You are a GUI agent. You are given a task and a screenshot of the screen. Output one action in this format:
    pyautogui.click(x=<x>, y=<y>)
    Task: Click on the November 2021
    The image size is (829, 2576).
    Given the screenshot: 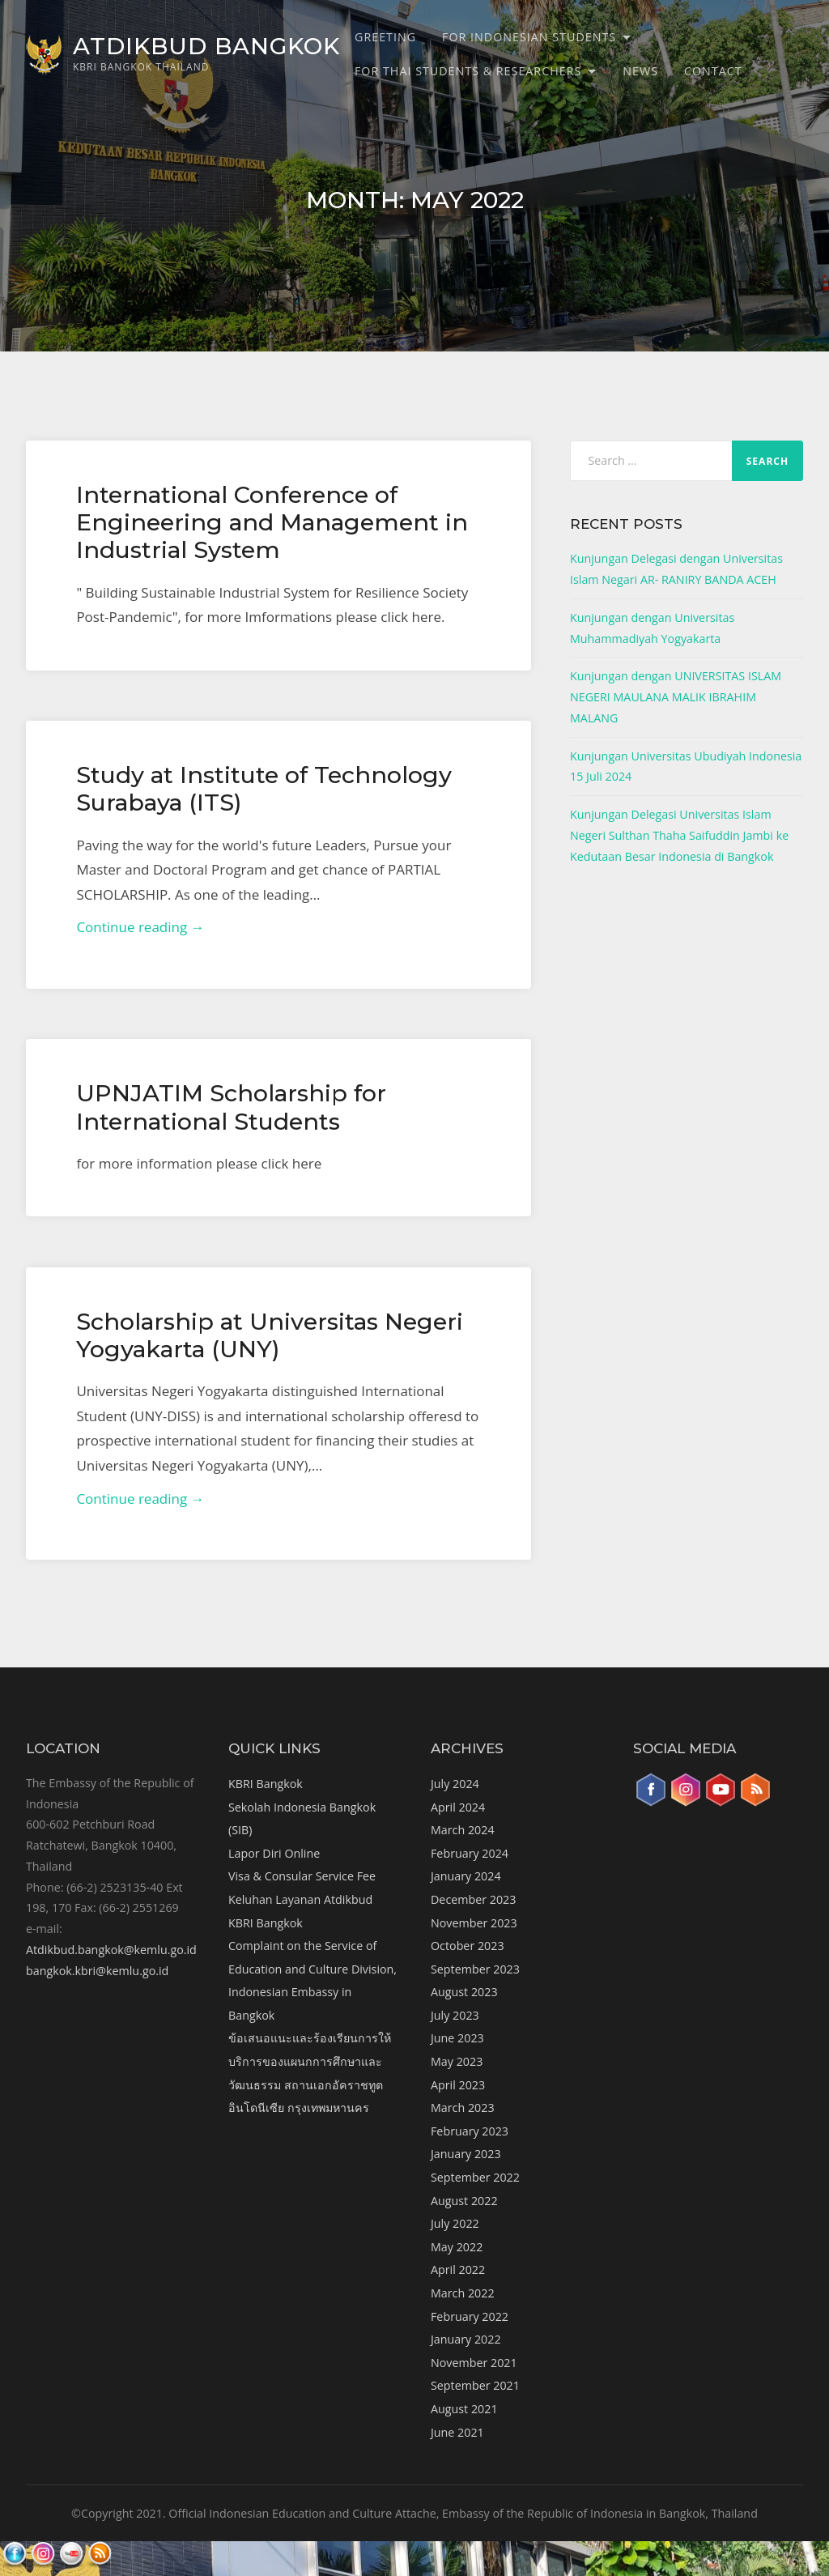 What is the action you would take?
    pyautogui.click(x=474, y=2362)
    